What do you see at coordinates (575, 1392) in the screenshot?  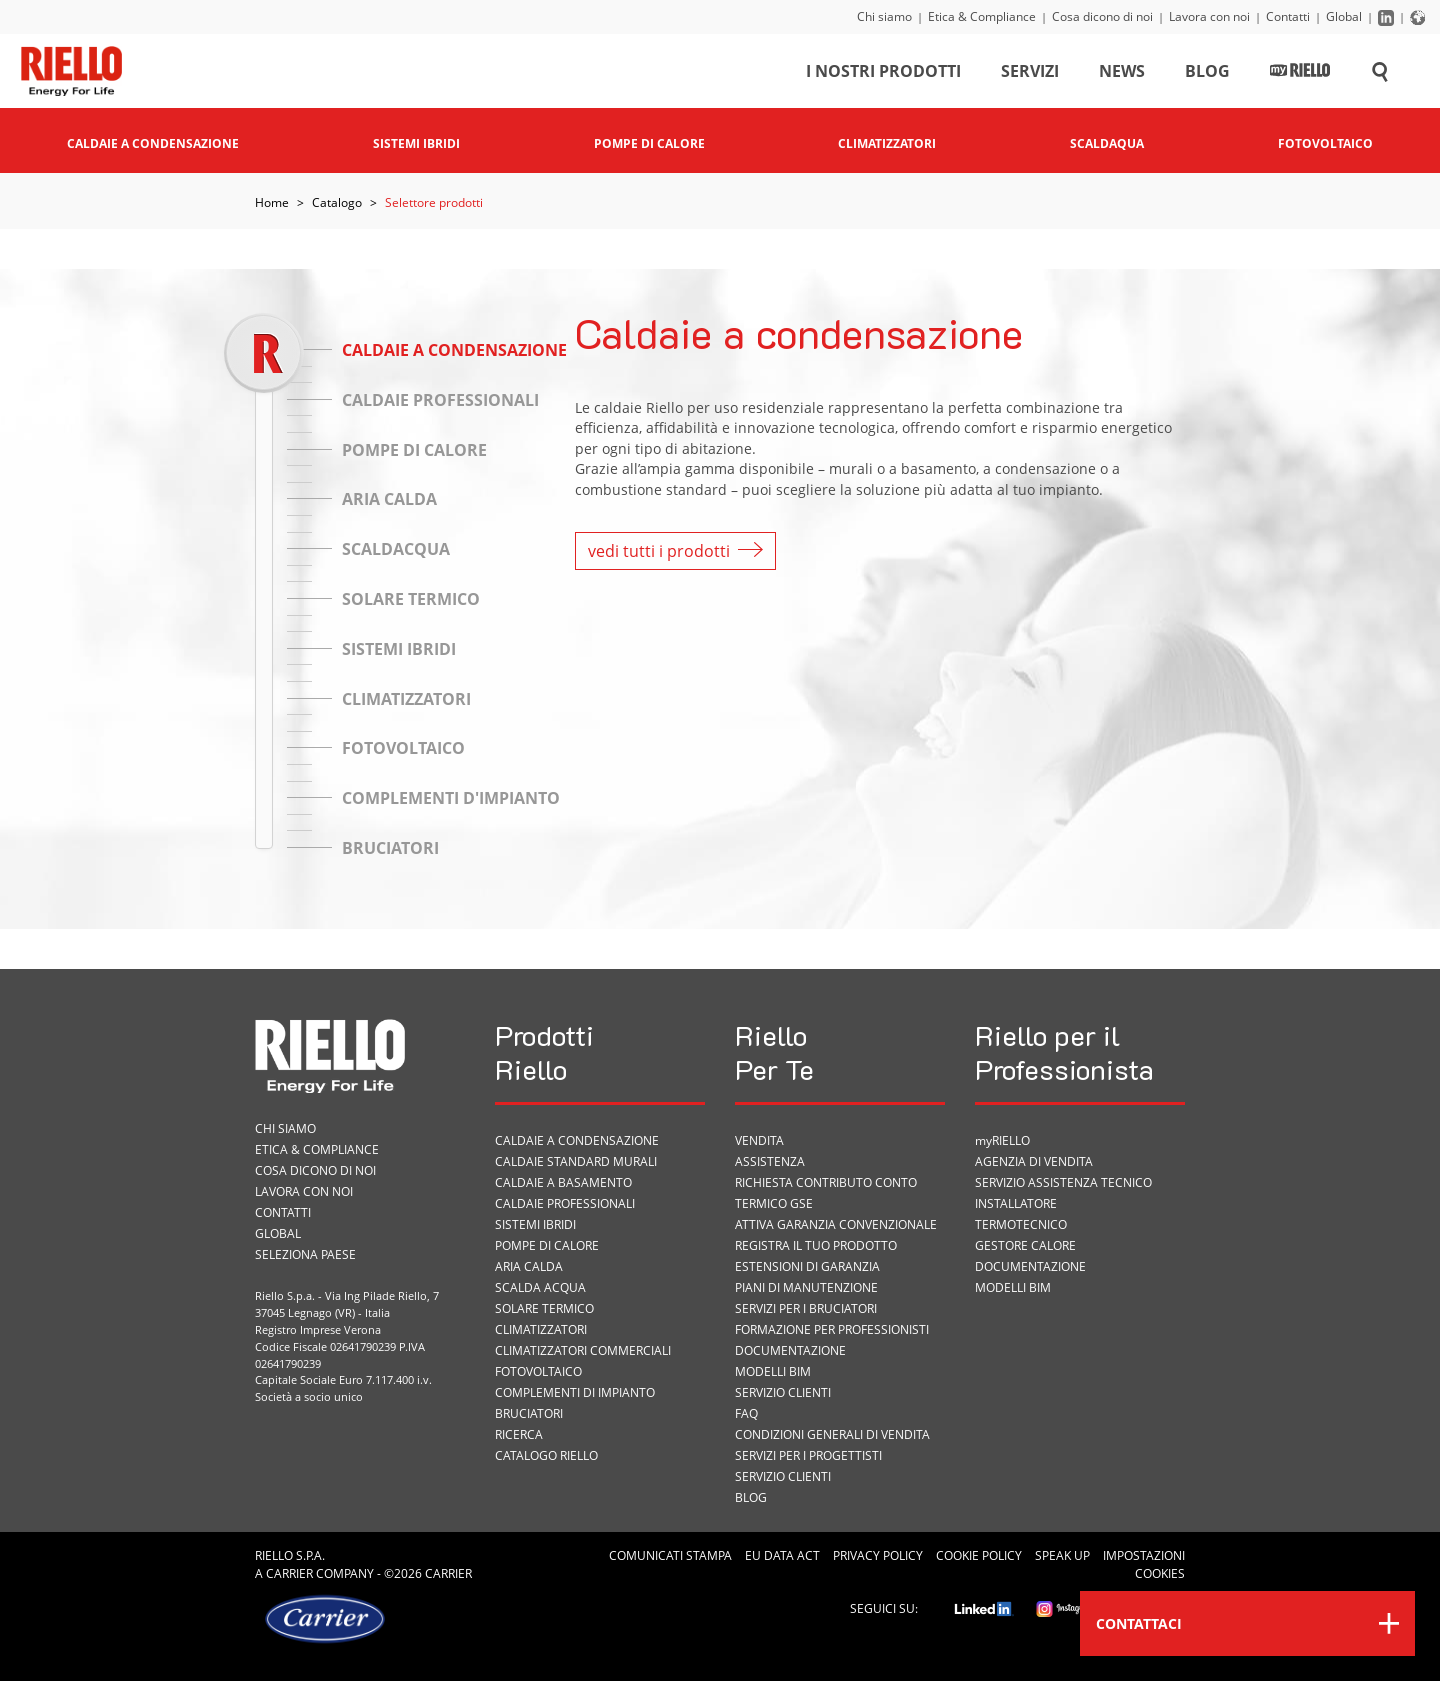 I see `Complementi di impianto` at bounding box center [575, 1392].